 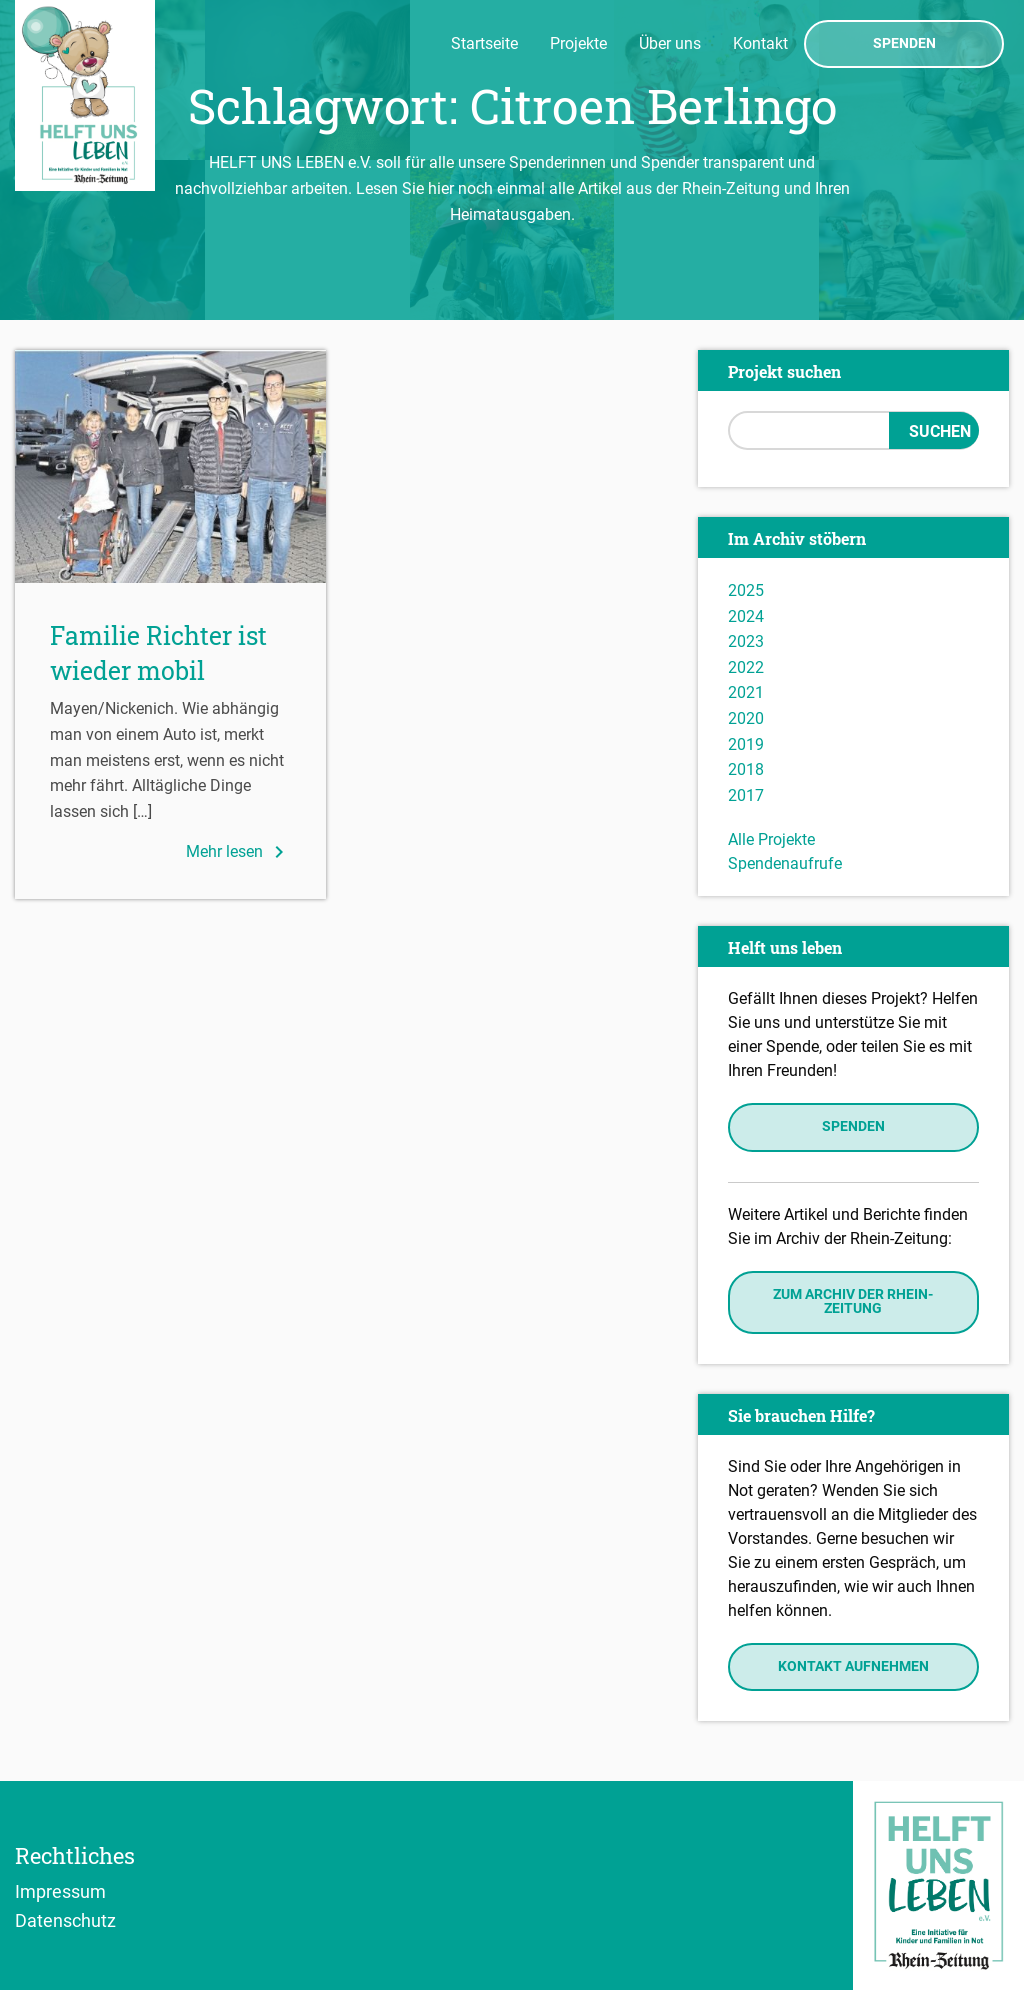 I want to click on 2017, so click(x=746, y=795).